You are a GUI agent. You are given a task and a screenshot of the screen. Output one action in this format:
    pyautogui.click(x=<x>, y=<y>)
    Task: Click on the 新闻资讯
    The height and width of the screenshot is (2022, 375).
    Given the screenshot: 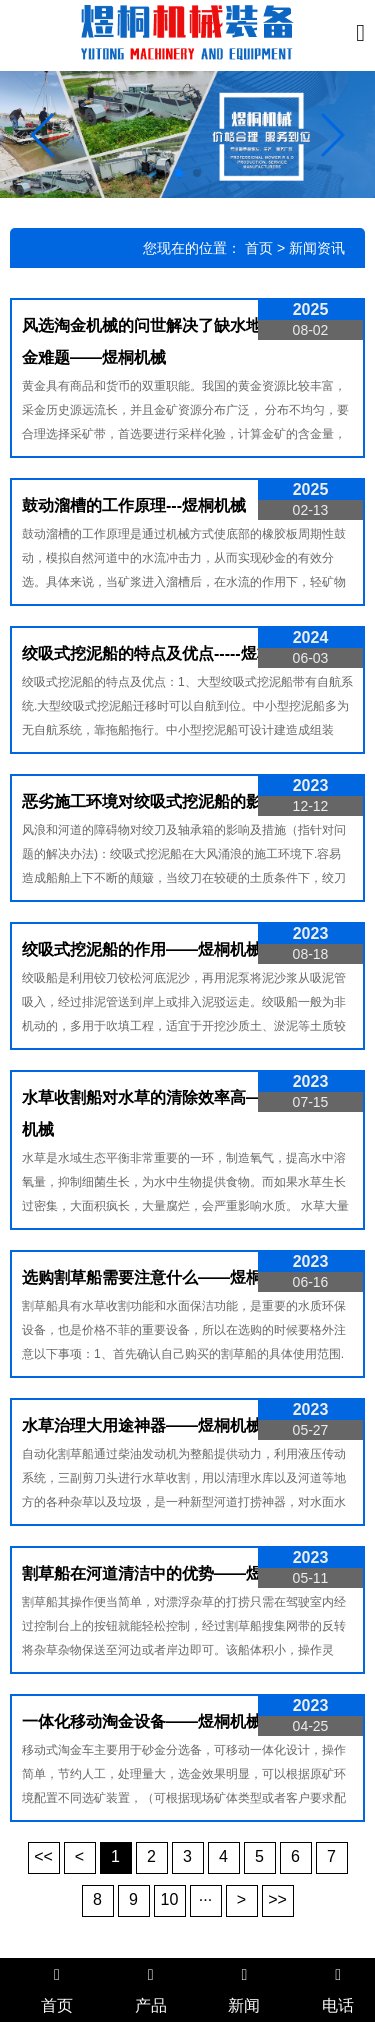 What is the action you would take?
    pyautogui.click(x=317, y=248)
    